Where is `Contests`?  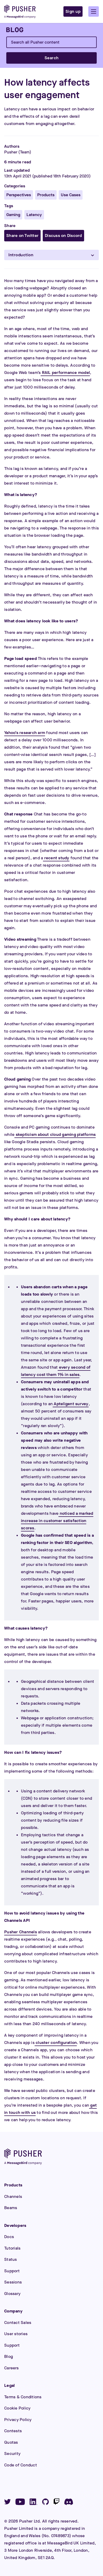 Contests is located at coordinates (13, 2431).